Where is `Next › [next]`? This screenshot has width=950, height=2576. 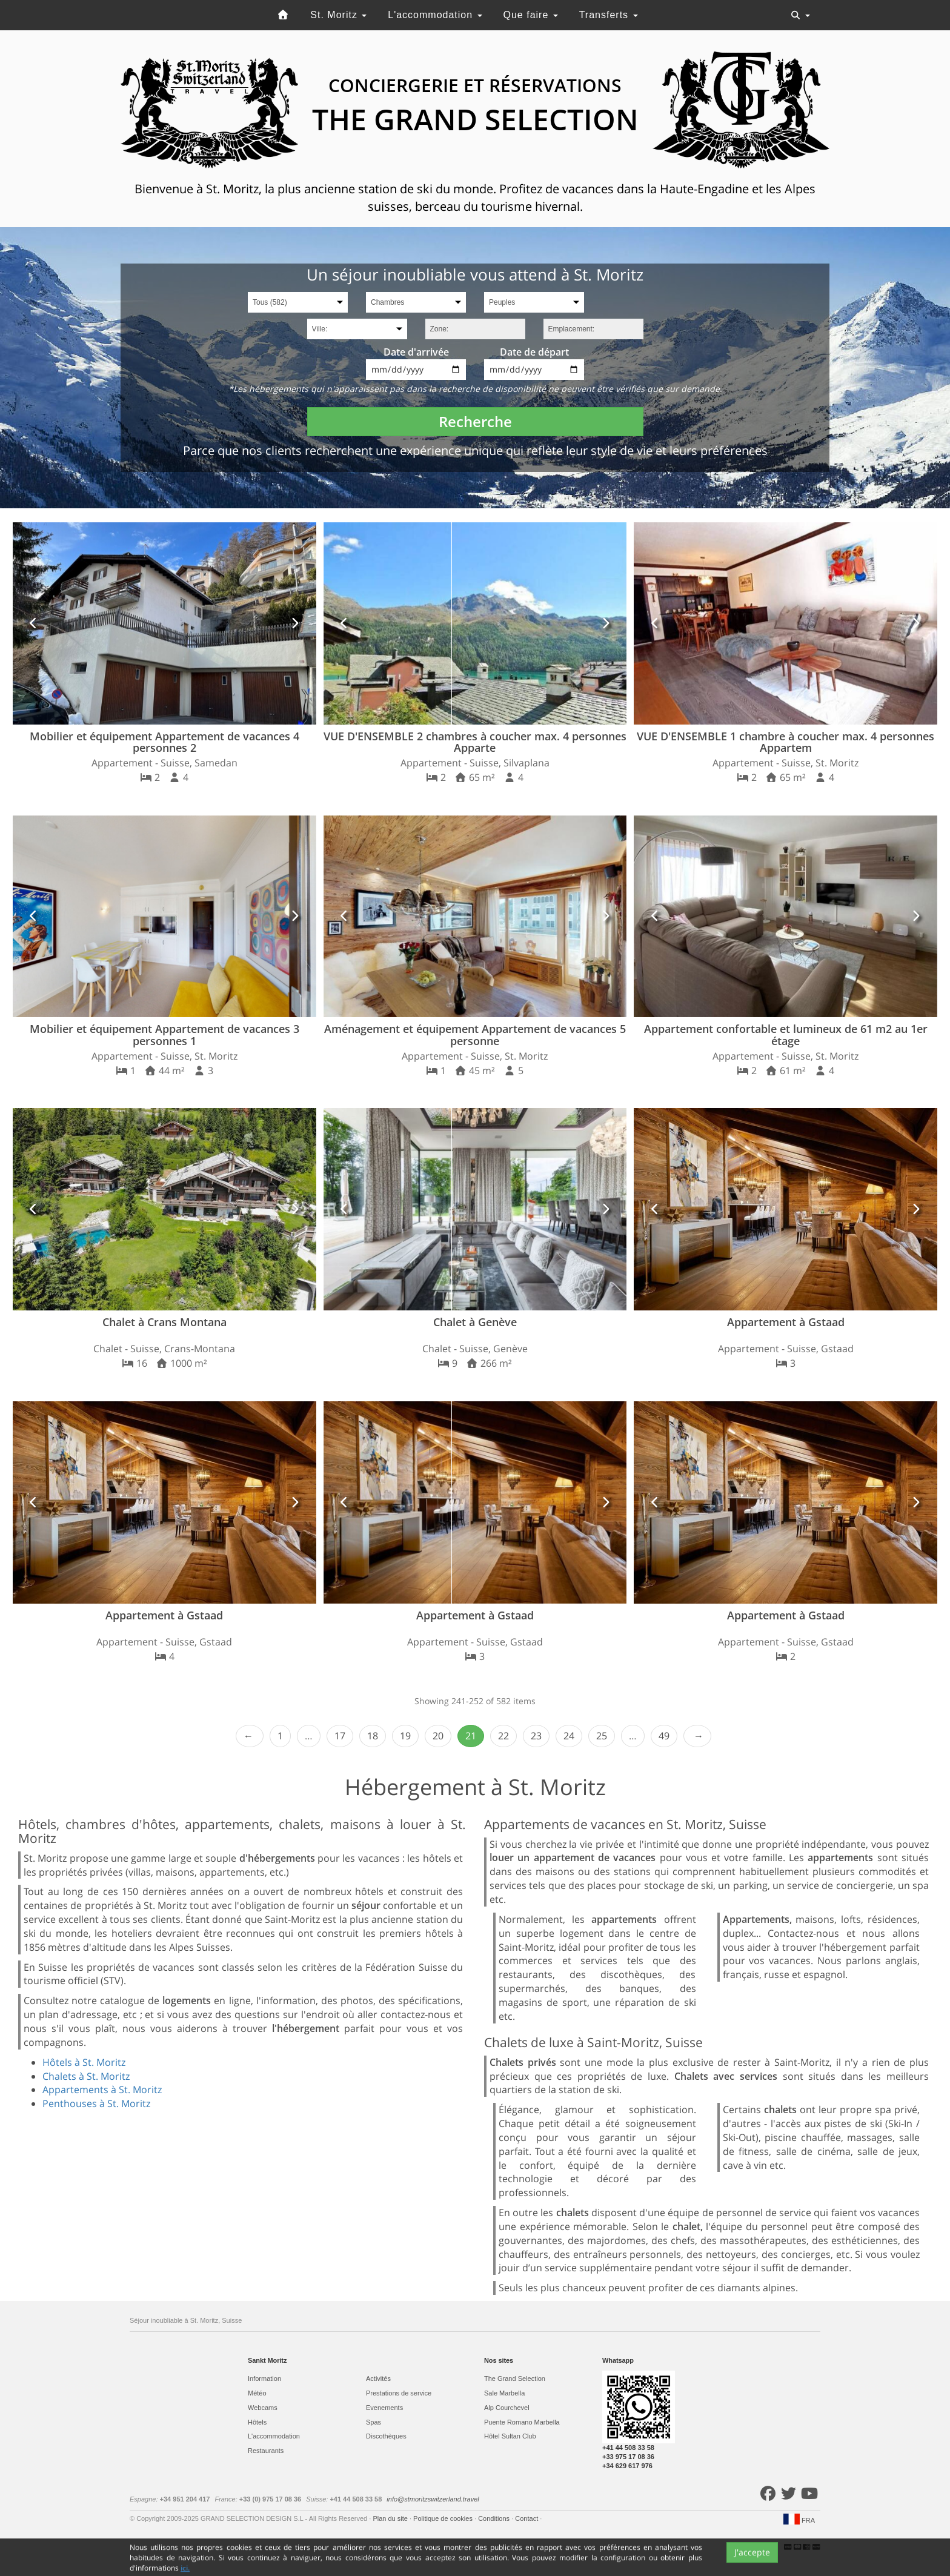
Next › [next] is located at coordinates (697, 1736).